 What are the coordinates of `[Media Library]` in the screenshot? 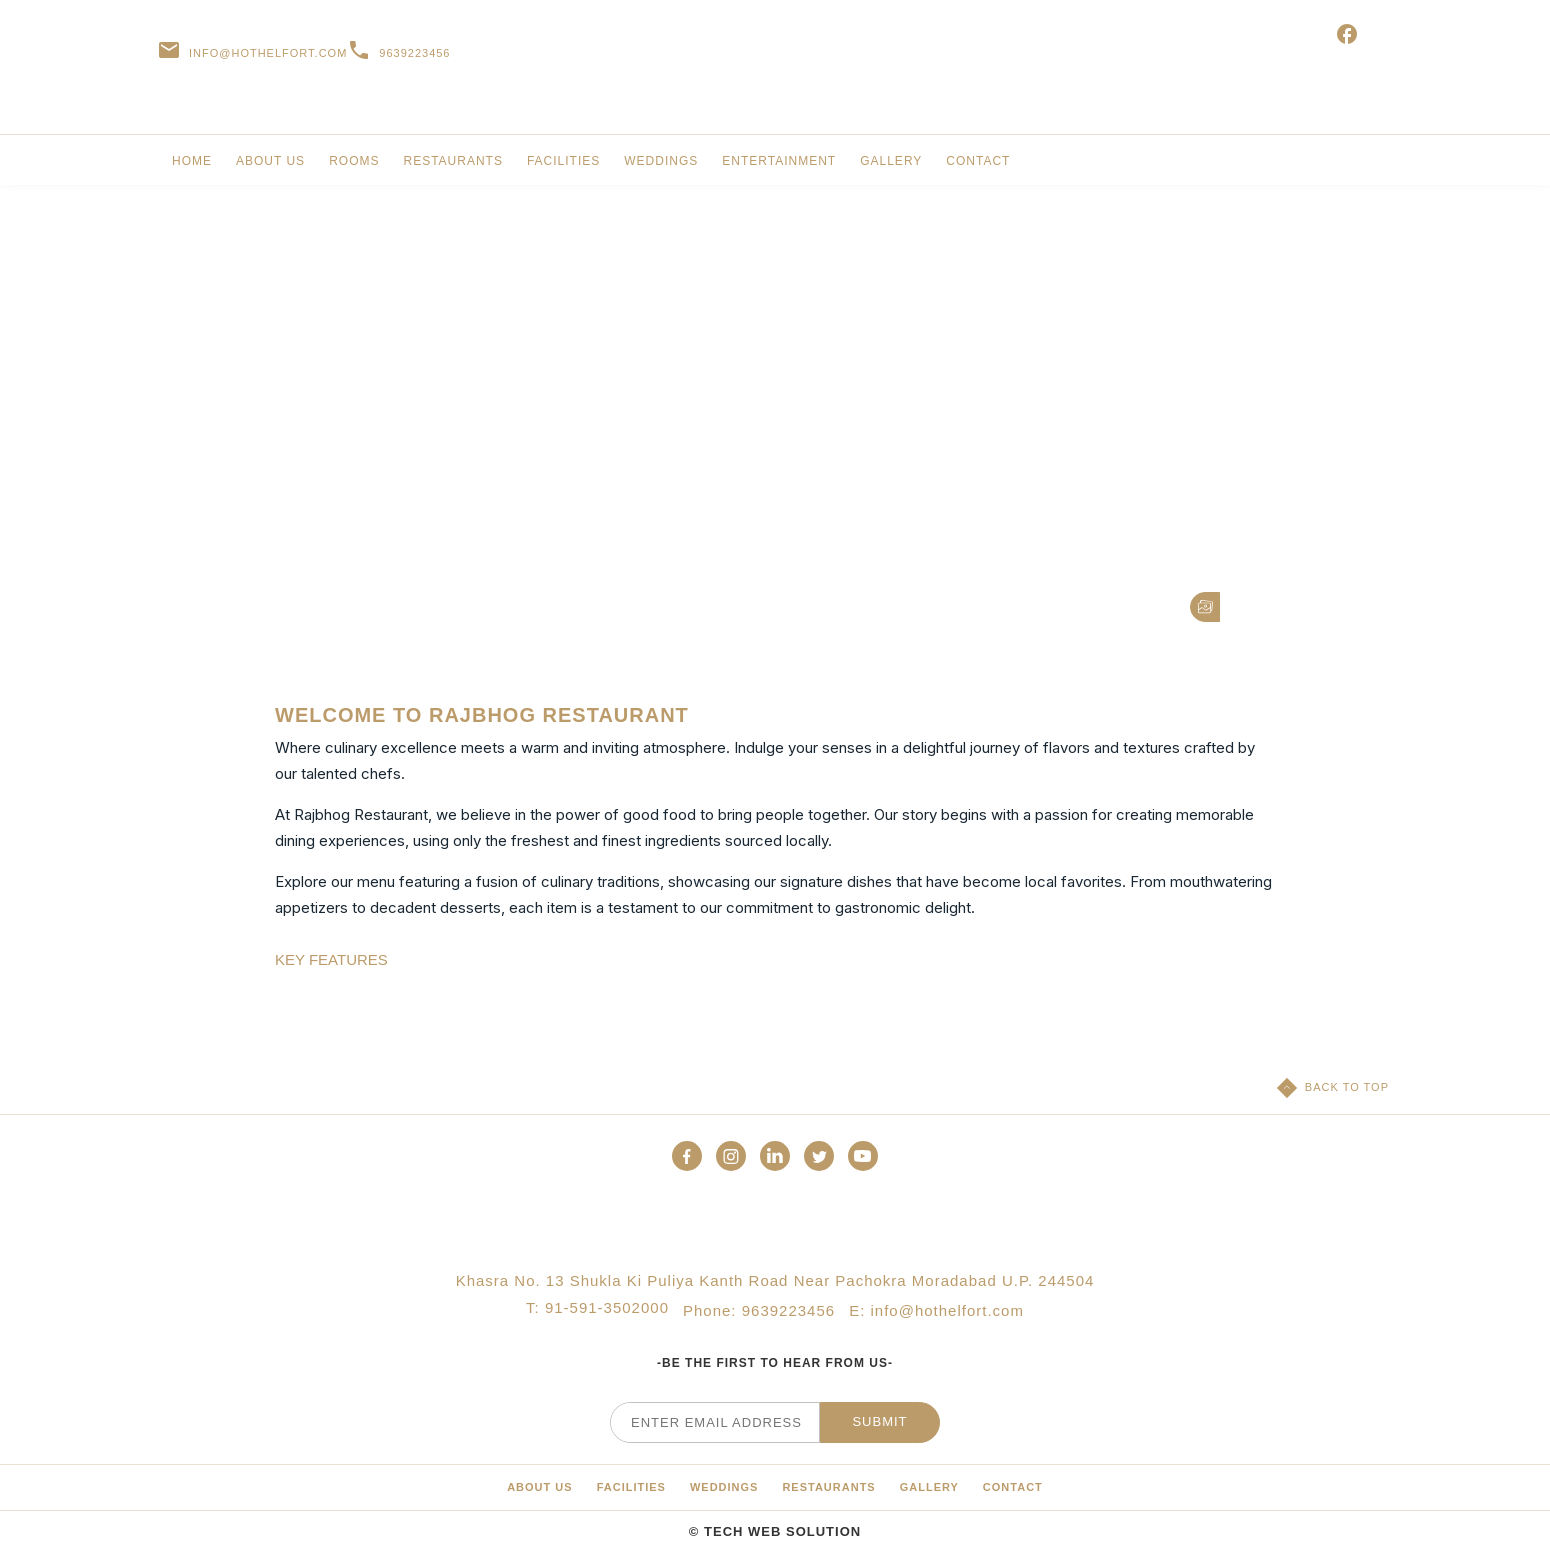 It's located at (631, 1487).